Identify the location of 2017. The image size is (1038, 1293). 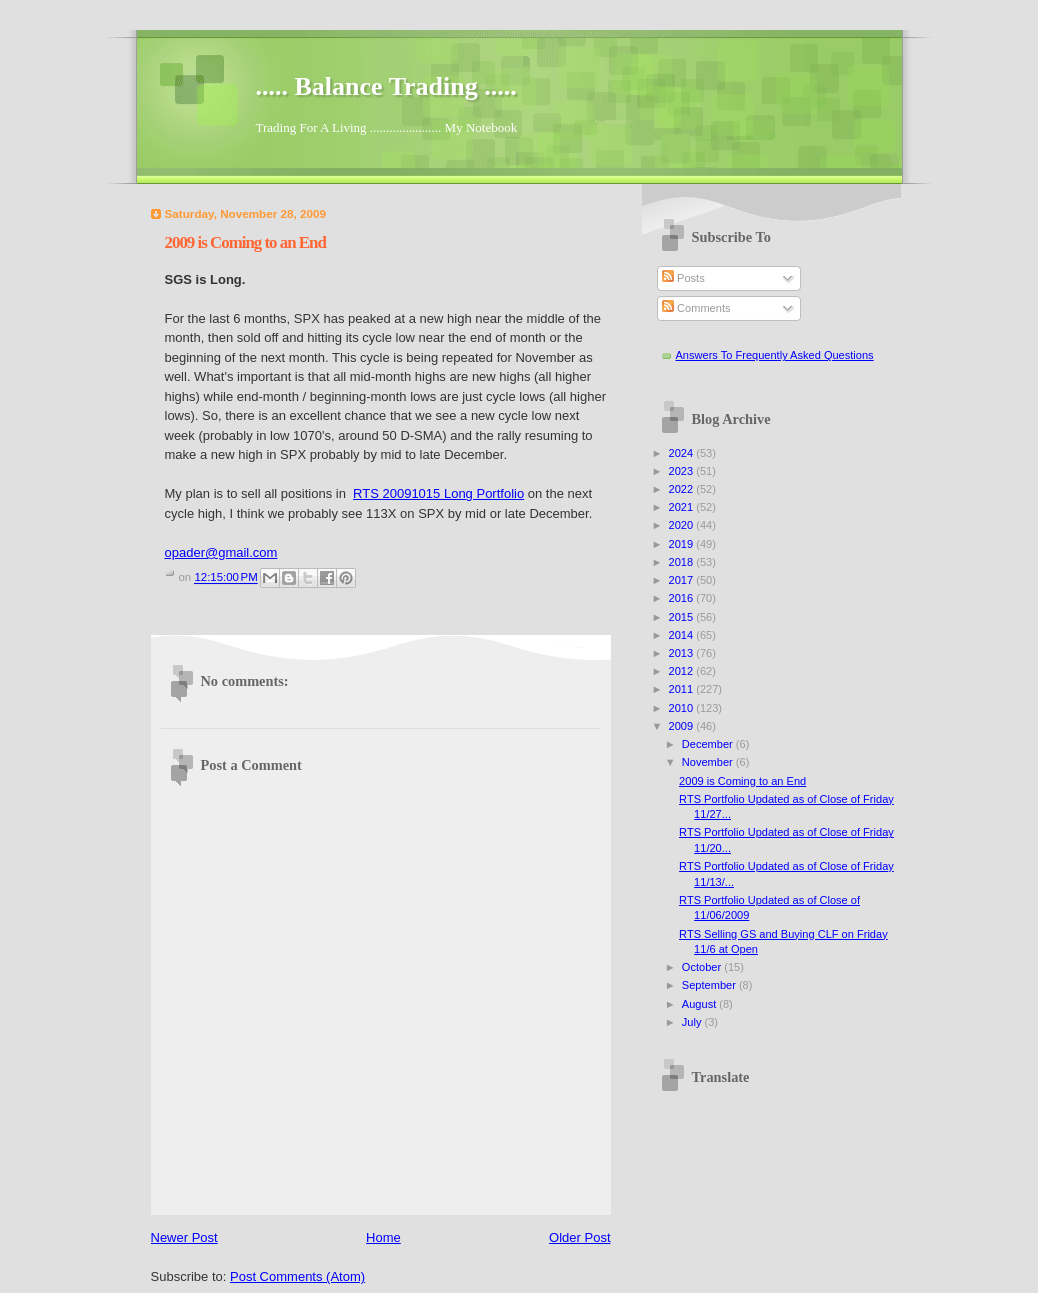
(683, 580).